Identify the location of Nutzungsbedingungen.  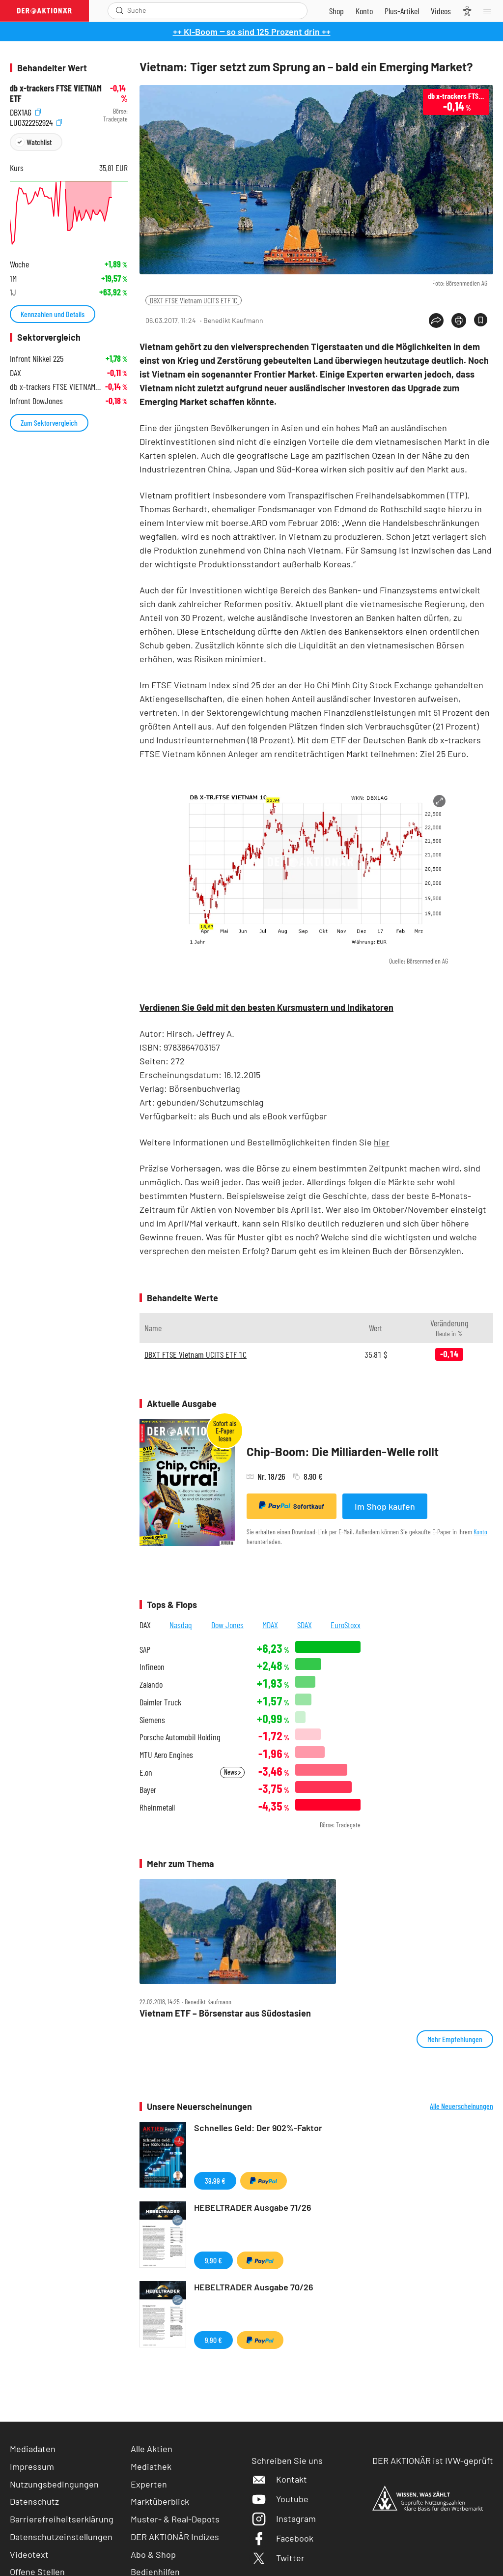
(54, 2484).